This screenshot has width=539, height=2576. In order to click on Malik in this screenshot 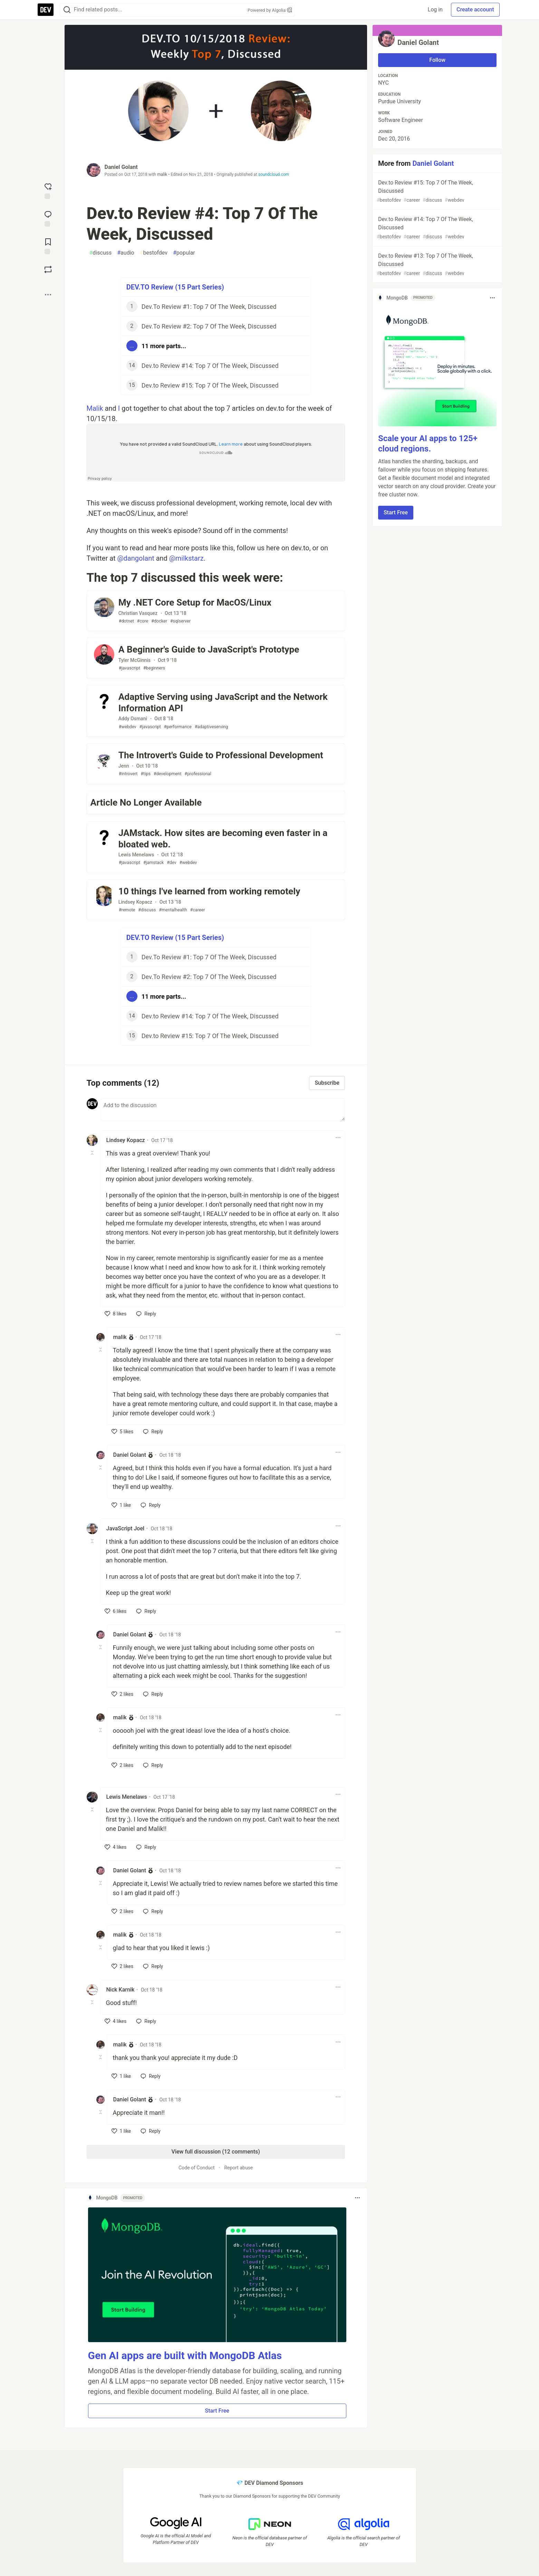, I will do `click(95, 408)`.